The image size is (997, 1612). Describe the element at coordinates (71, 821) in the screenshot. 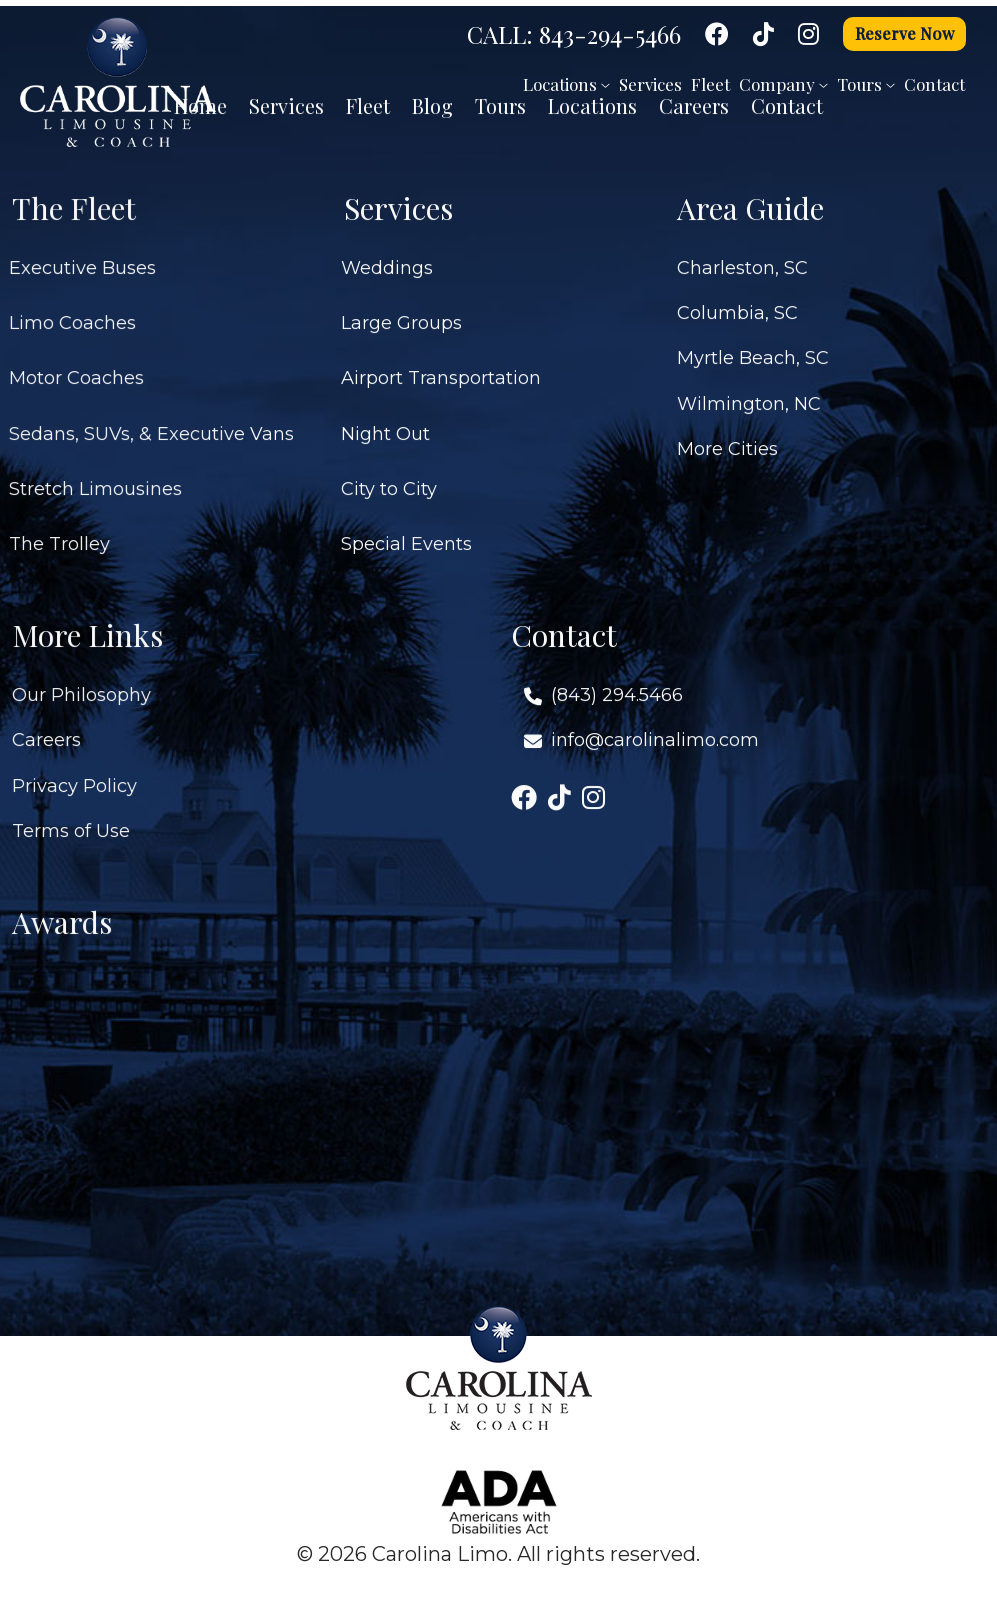

I see `Terms of Use` at that location.